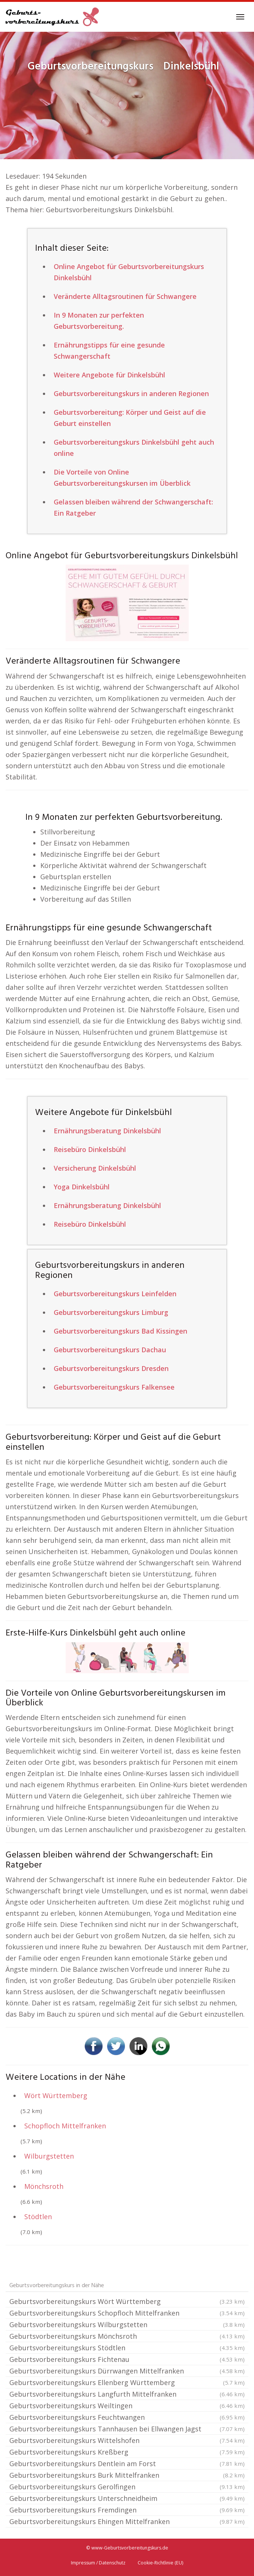 This screenshot has height=2576, width=254. Describe the element at coordinates (65, 2125) in the screenshot. I see `Schopfloch Mittelfranken` at that location.